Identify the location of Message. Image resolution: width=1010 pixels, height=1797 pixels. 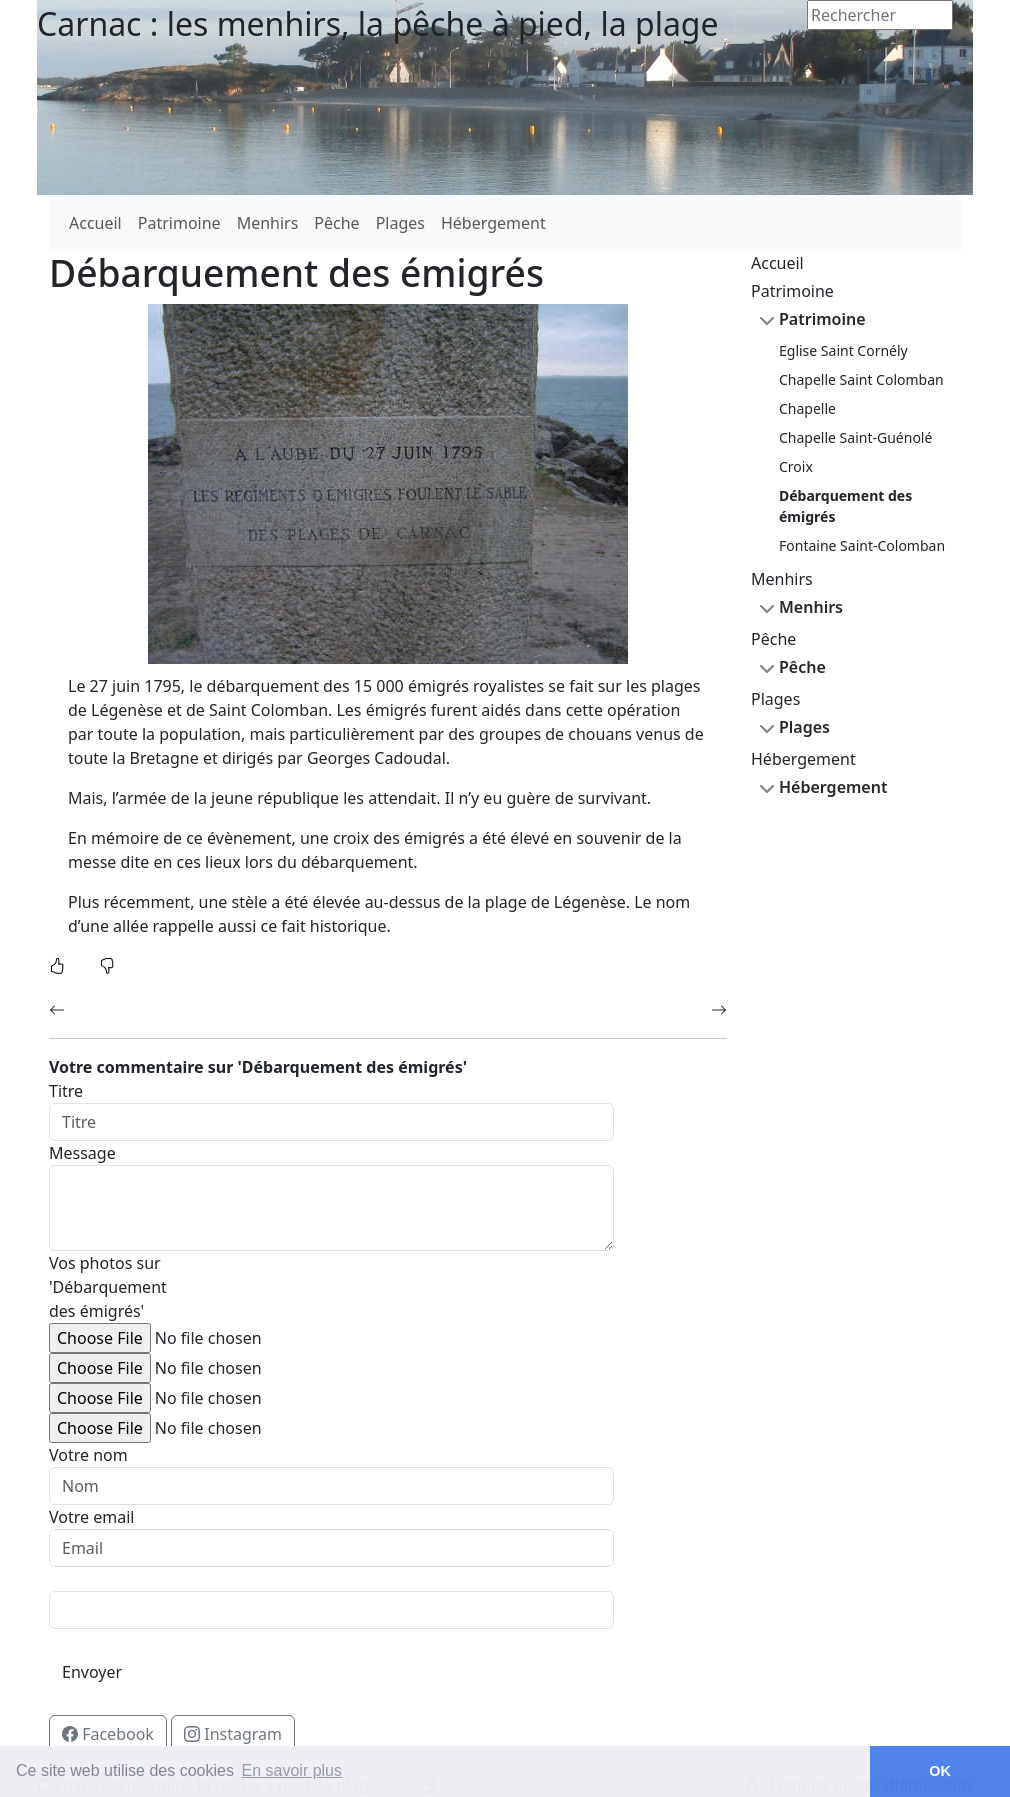
(82, 1153).